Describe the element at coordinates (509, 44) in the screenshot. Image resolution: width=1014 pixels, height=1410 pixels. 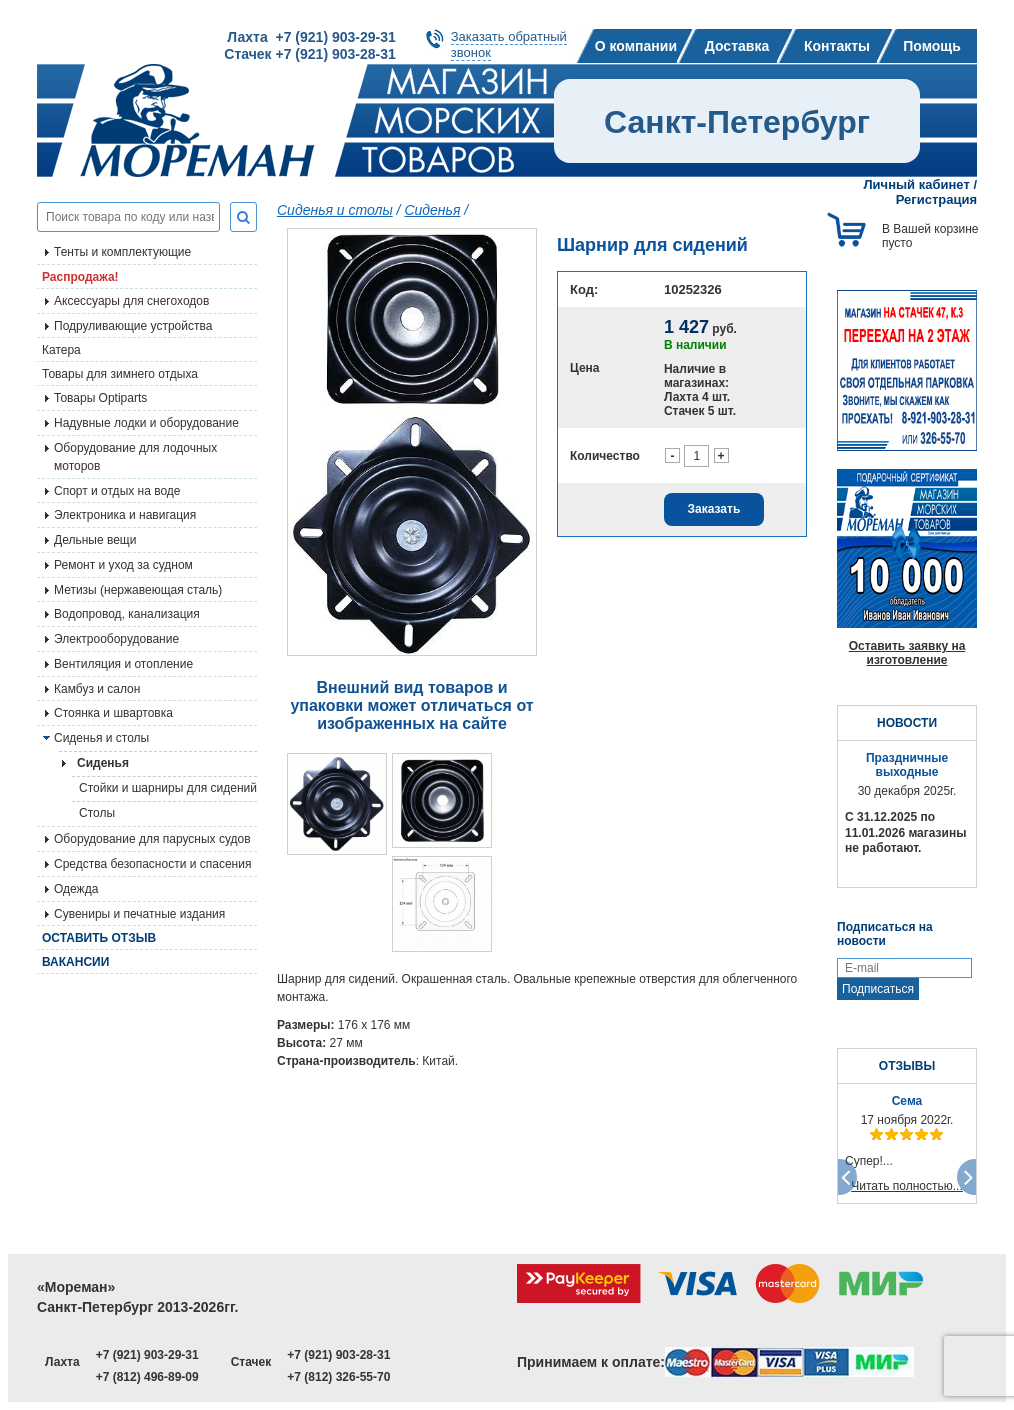
I see `Заказать обратныйзвонок` at that location.